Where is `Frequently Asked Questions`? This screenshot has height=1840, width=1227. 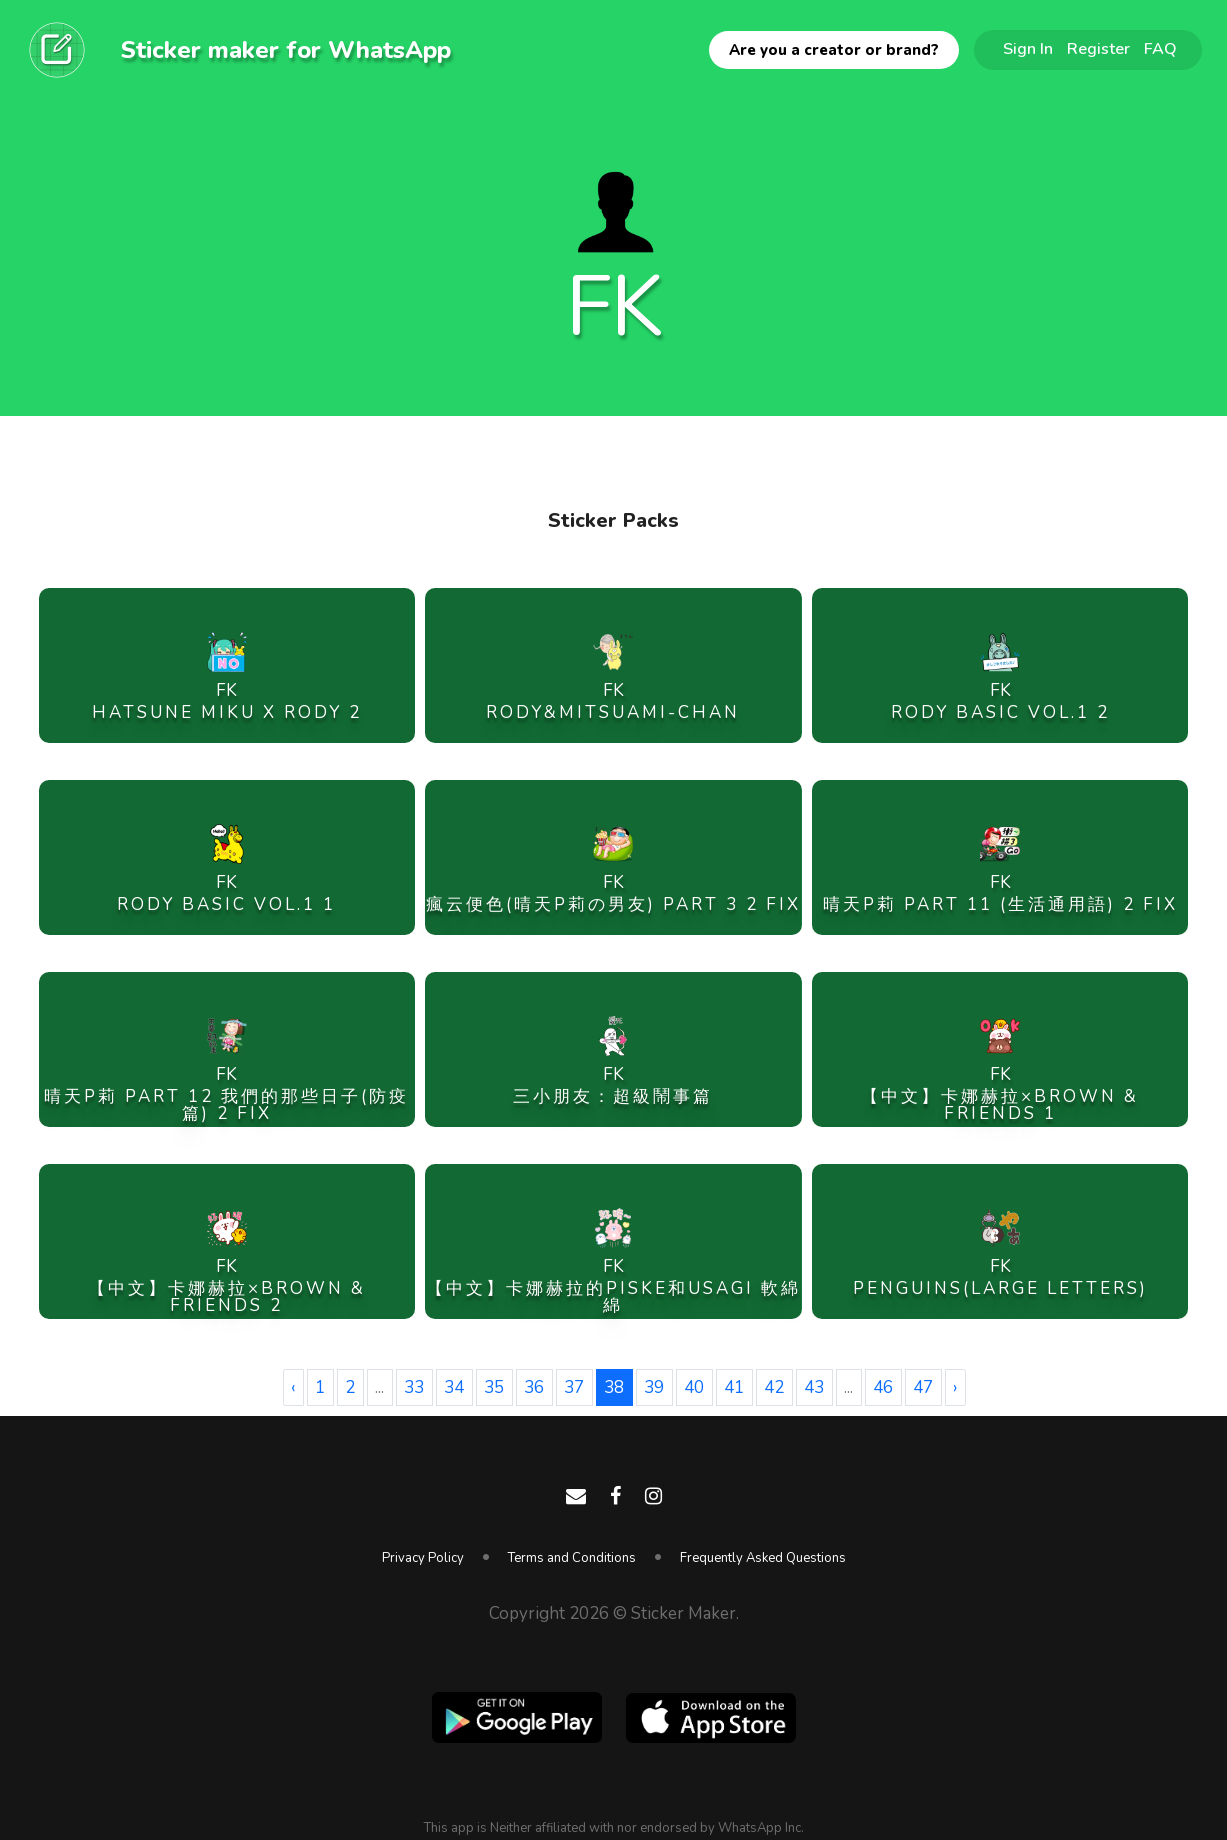 Frequently Asked Questions is located at coordinates (763, 1558).